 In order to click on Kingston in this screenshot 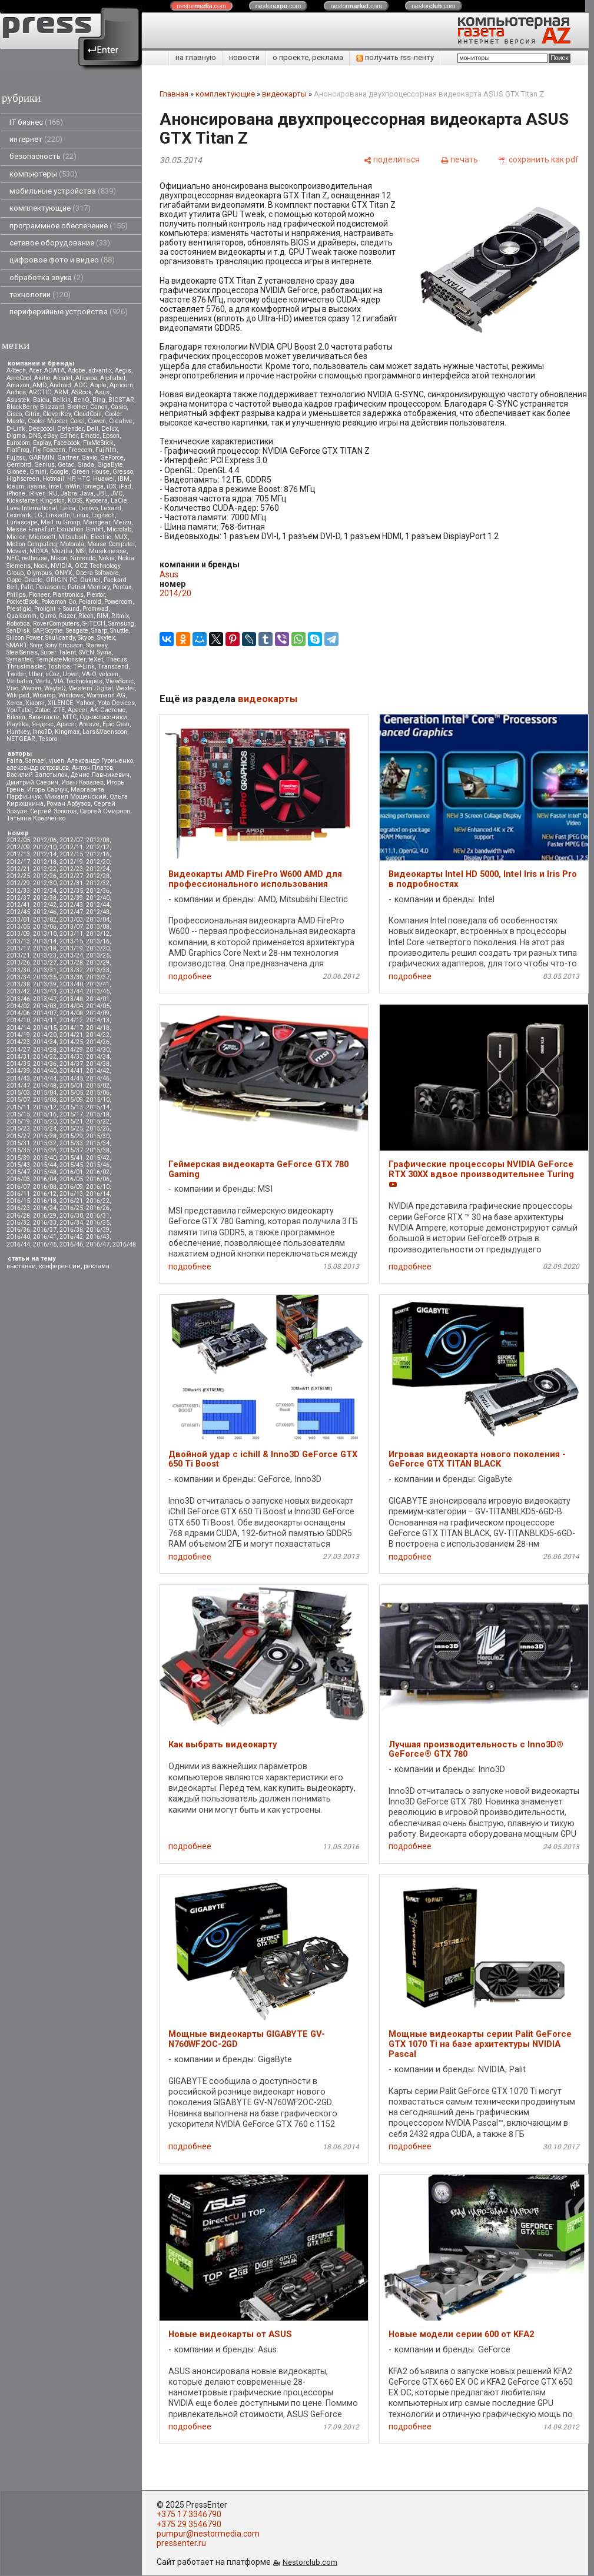, I will do `click(52, 500)`.